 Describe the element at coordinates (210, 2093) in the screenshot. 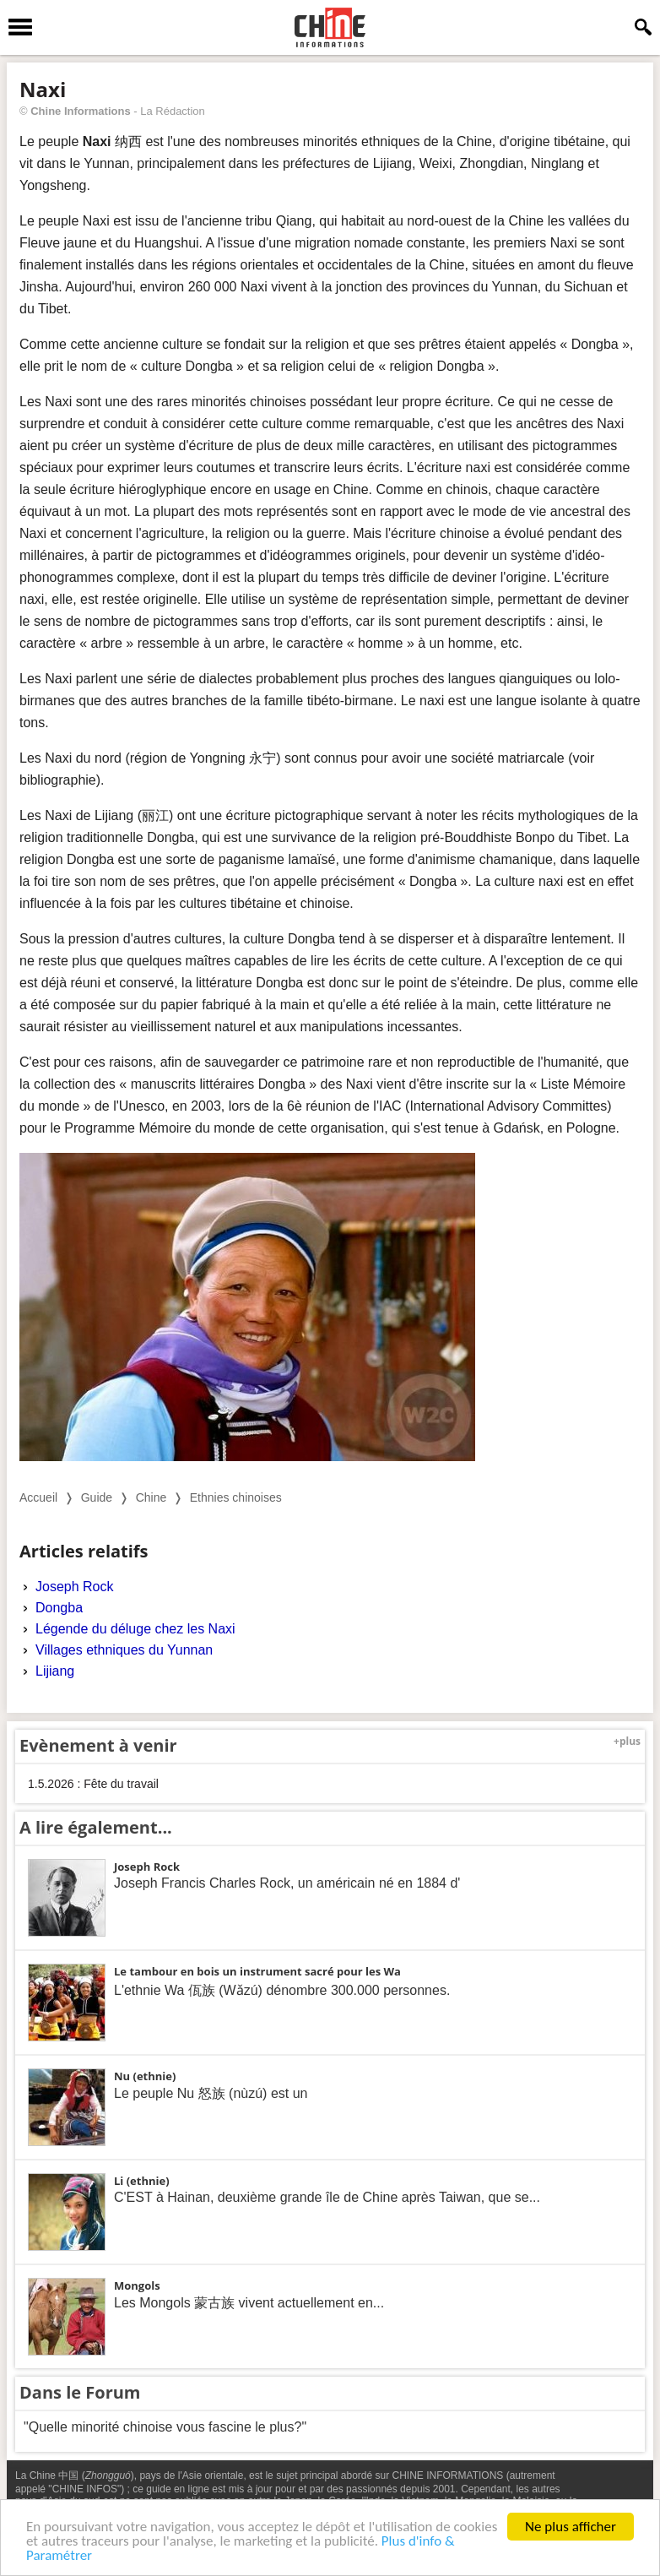

I see `Le peuple Nu 怒族 (nùzú) est un` at that location.